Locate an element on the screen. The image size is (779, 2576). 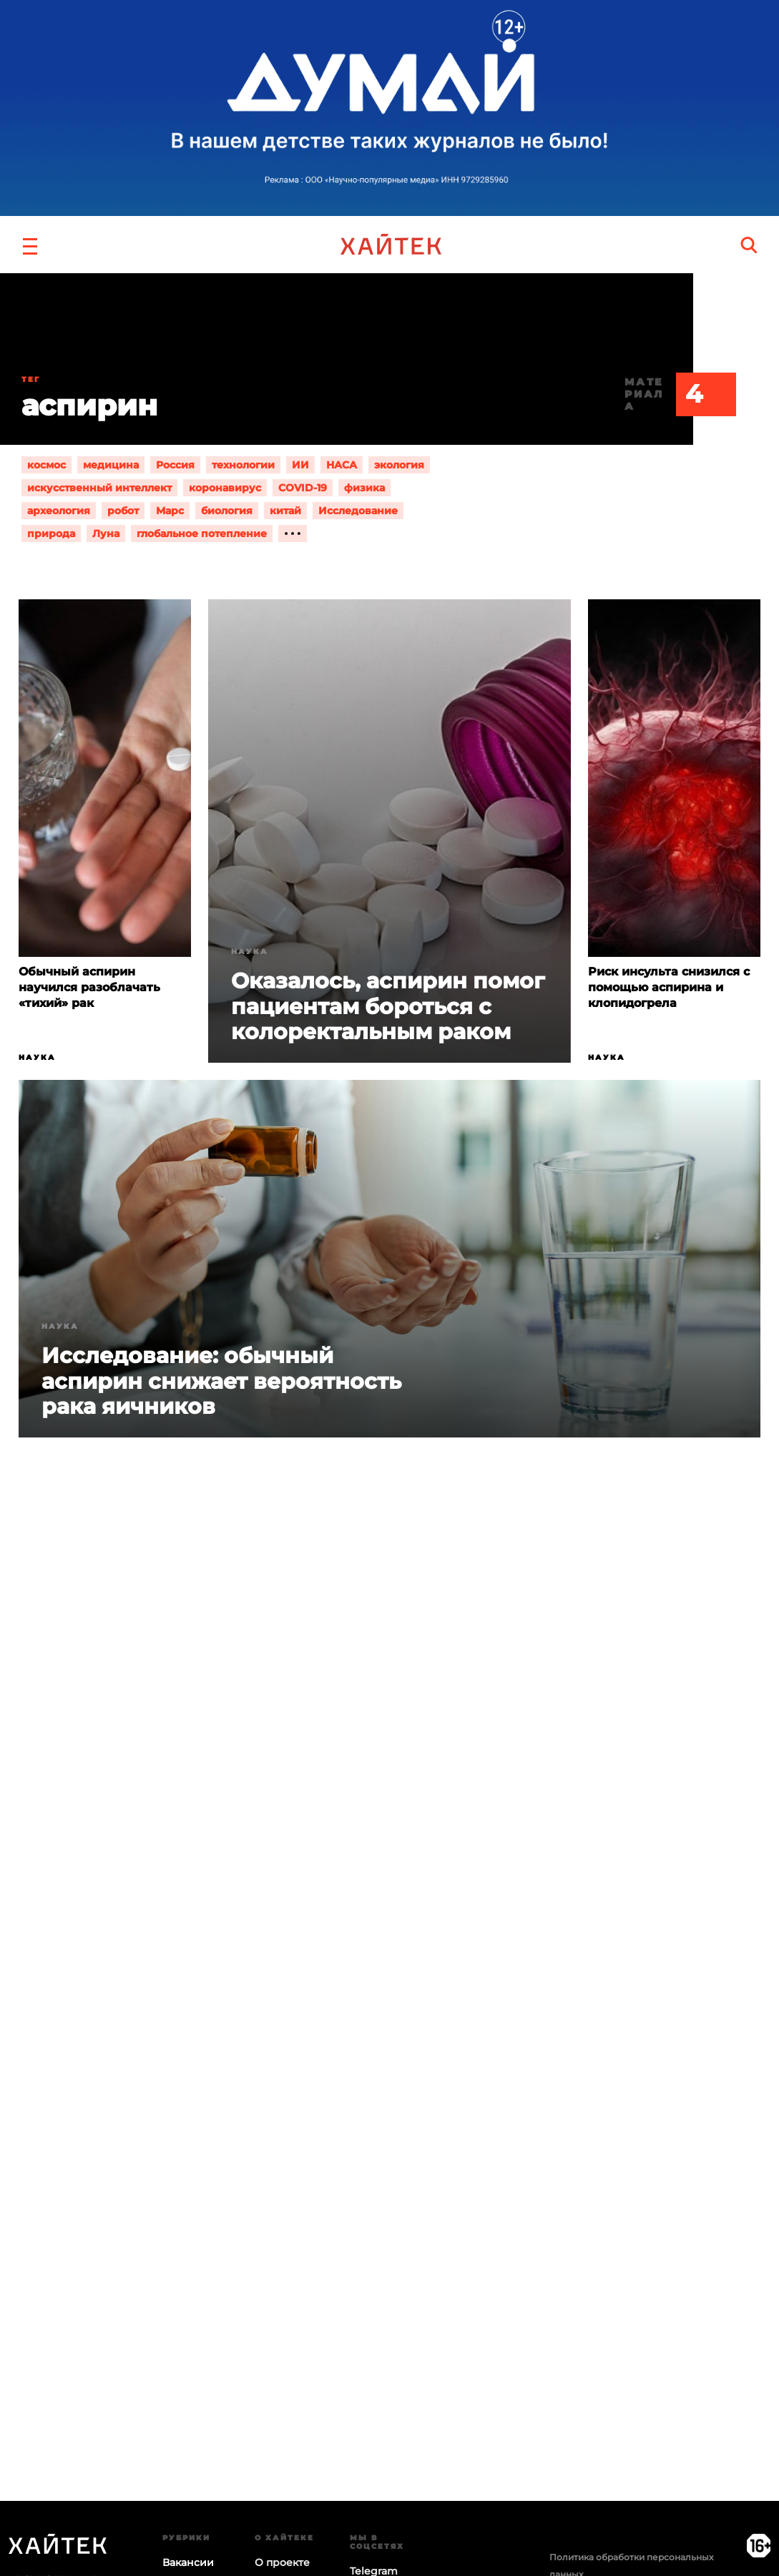
космос is located at coordinates (46, 464).